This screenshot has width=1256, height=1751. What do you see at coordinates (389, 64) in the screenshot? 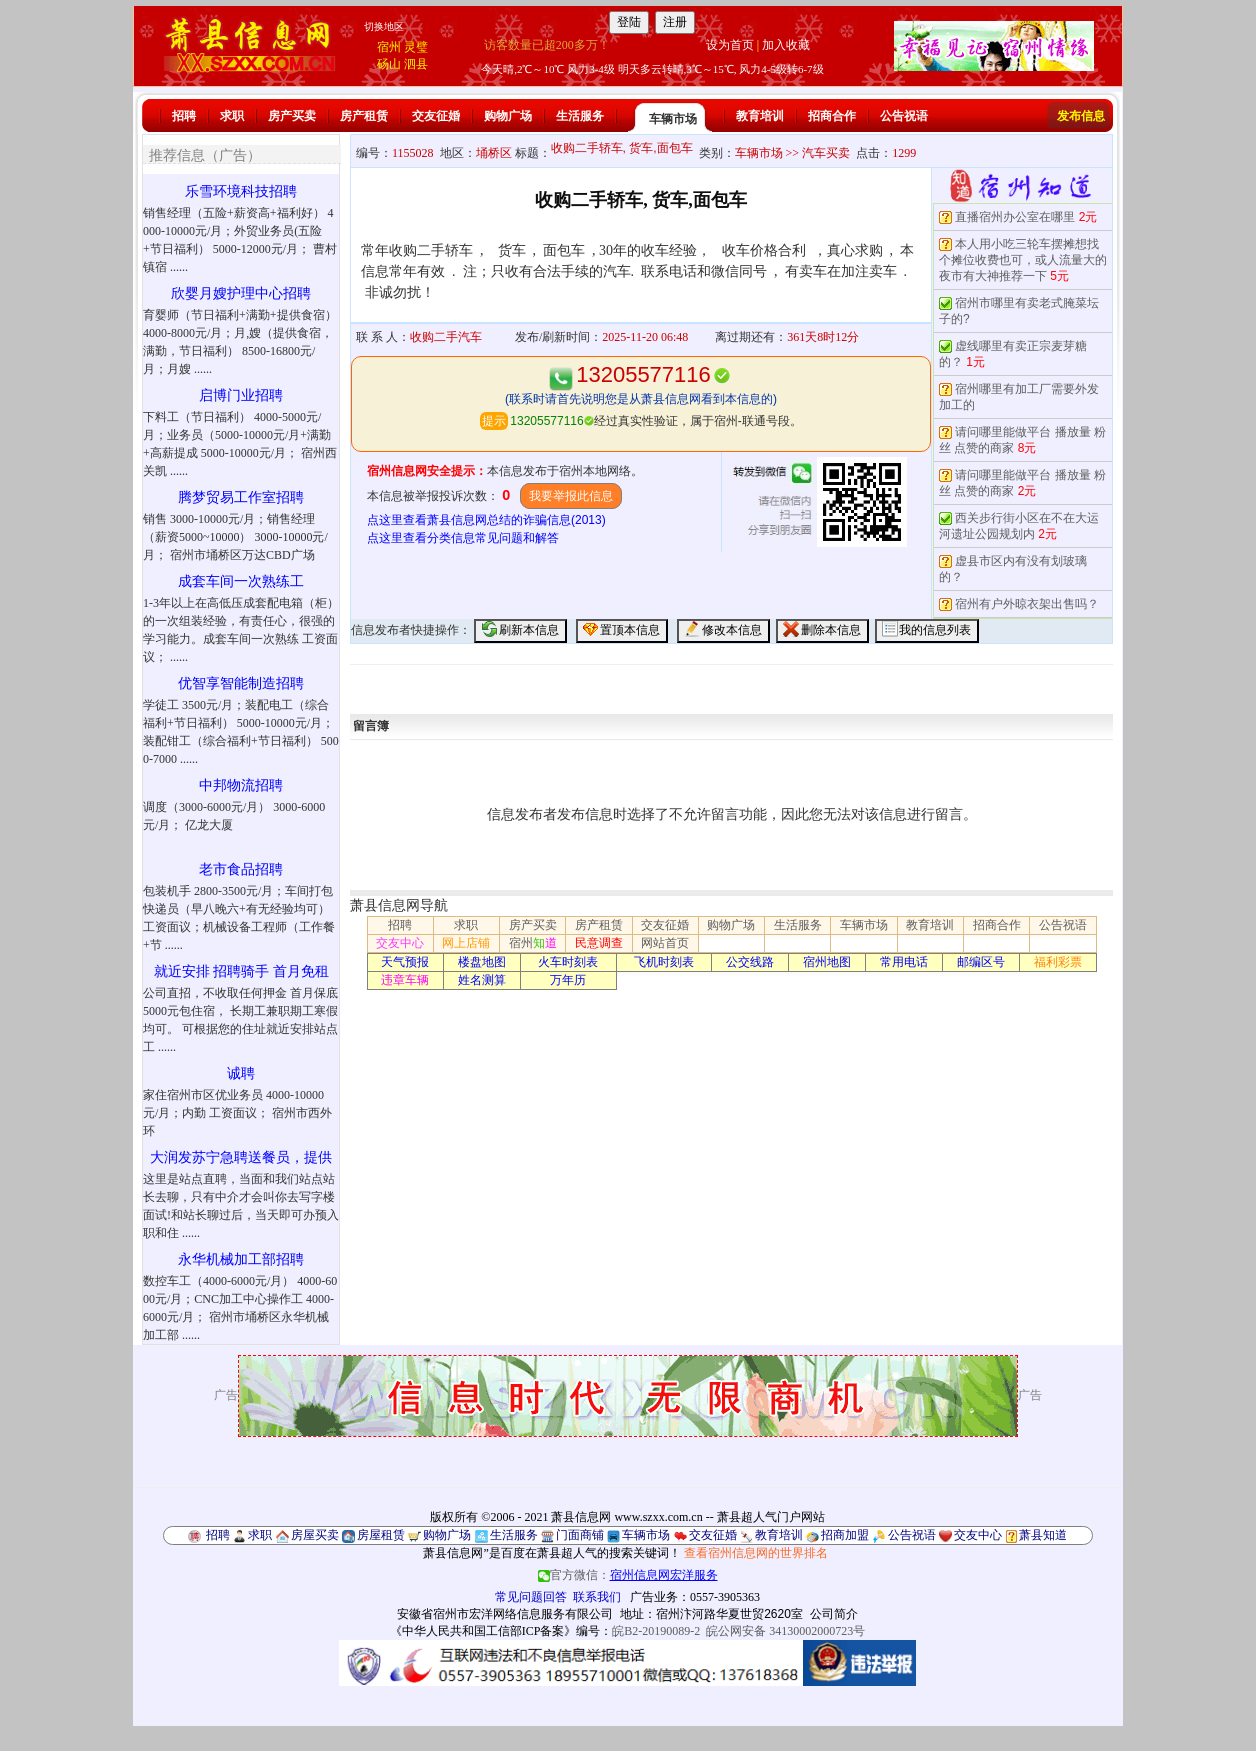
I see `砀山` at bounding box center [389, 64].